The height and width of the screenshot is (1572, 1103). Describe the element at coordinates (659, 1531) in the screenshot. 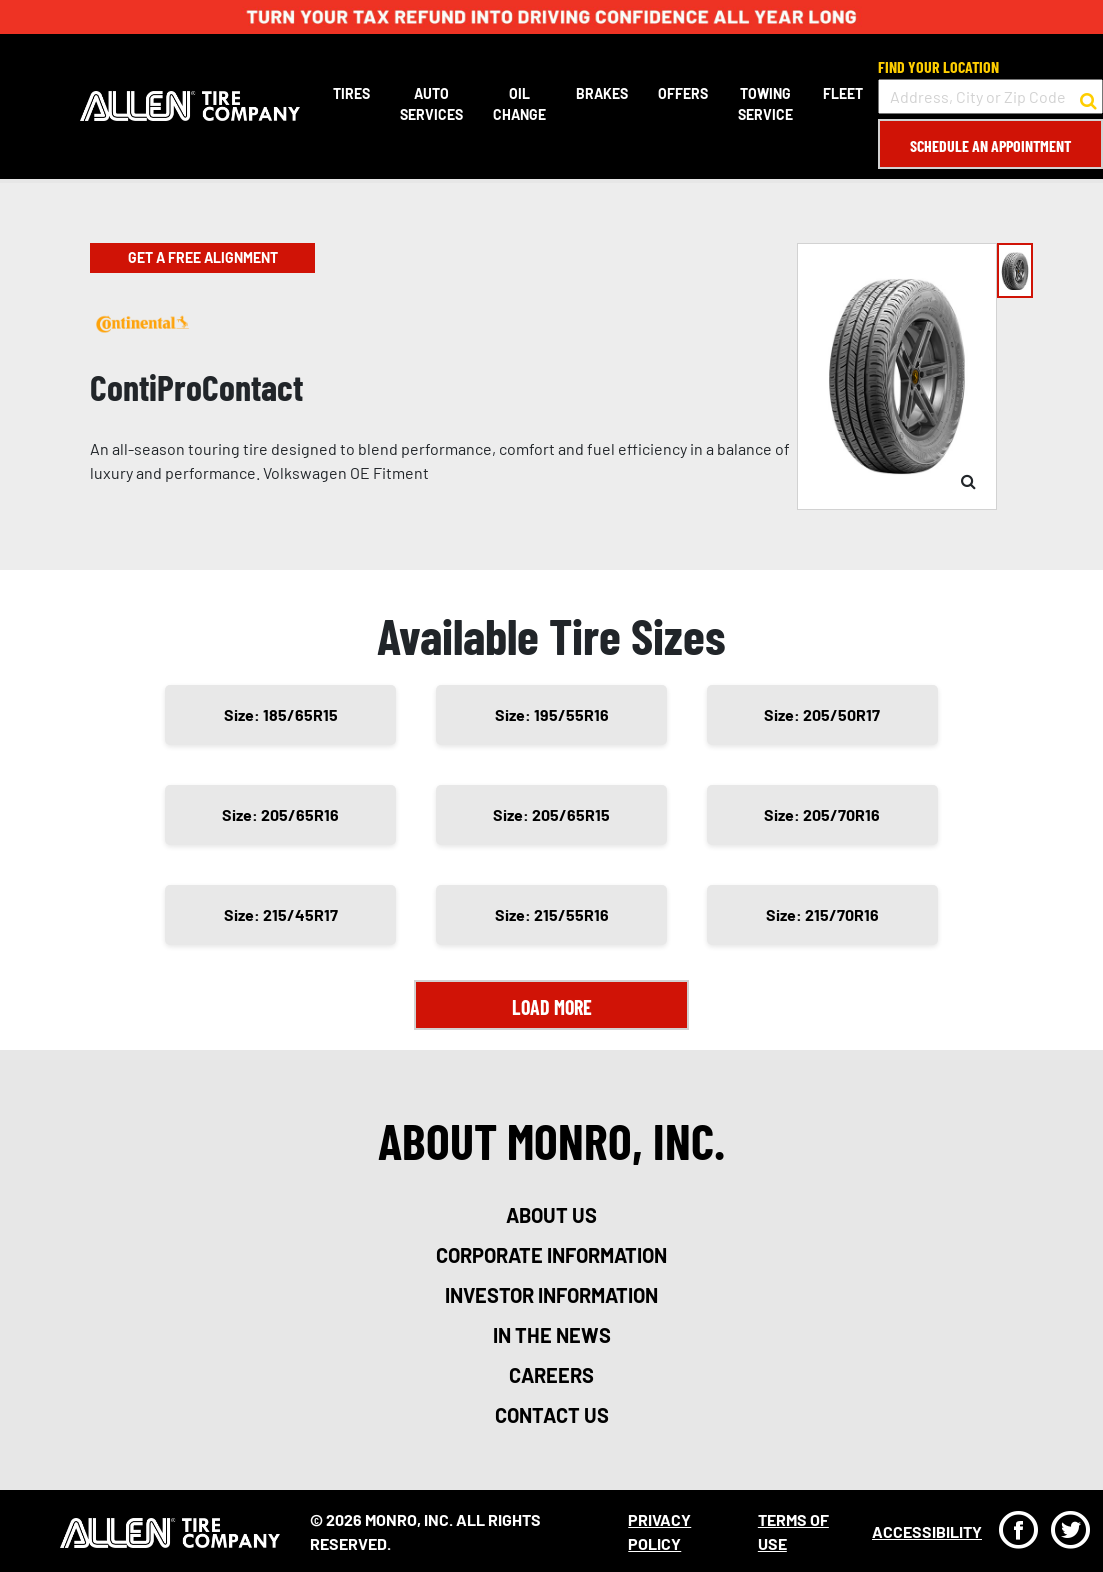

I see `Privacy Policy` at that location.